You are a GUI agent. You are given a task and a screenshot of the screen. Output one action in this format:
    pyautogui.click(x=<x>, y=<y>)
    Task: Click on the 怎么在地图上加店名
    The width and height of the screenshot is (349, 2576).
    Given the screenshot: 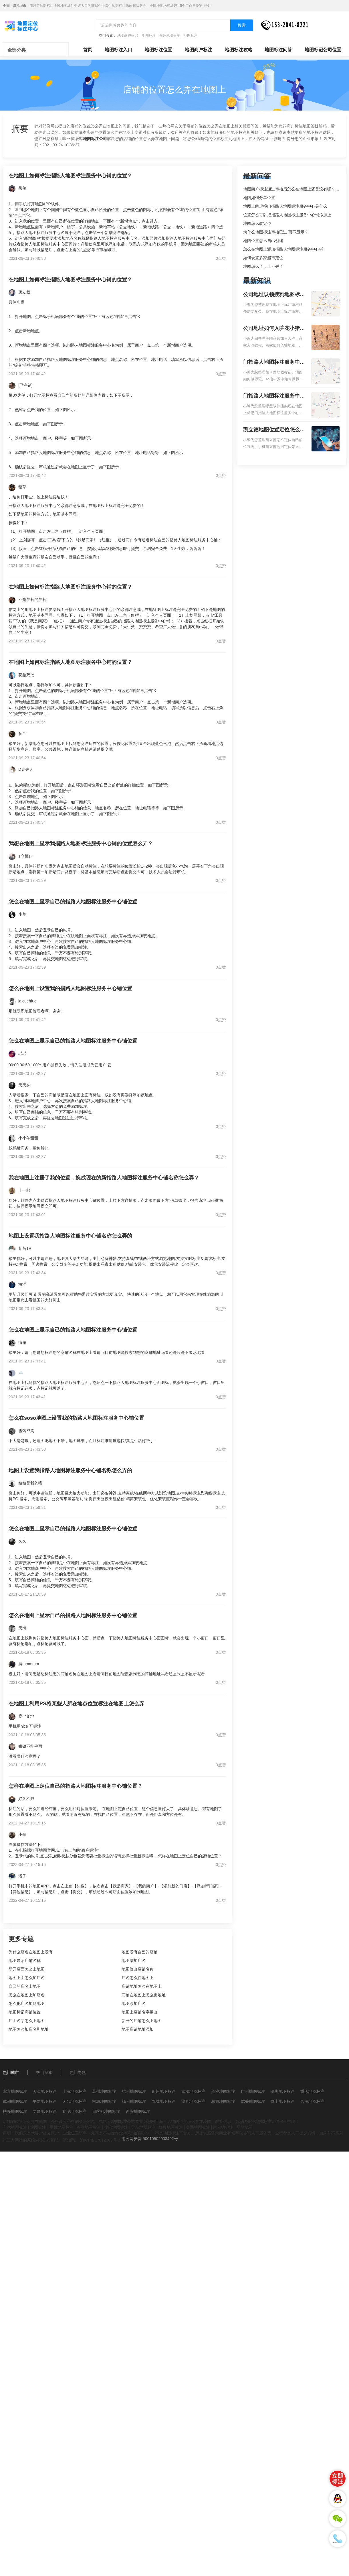 What is the action you would take?
    pyautogui.click(x=27, y=1995)
    